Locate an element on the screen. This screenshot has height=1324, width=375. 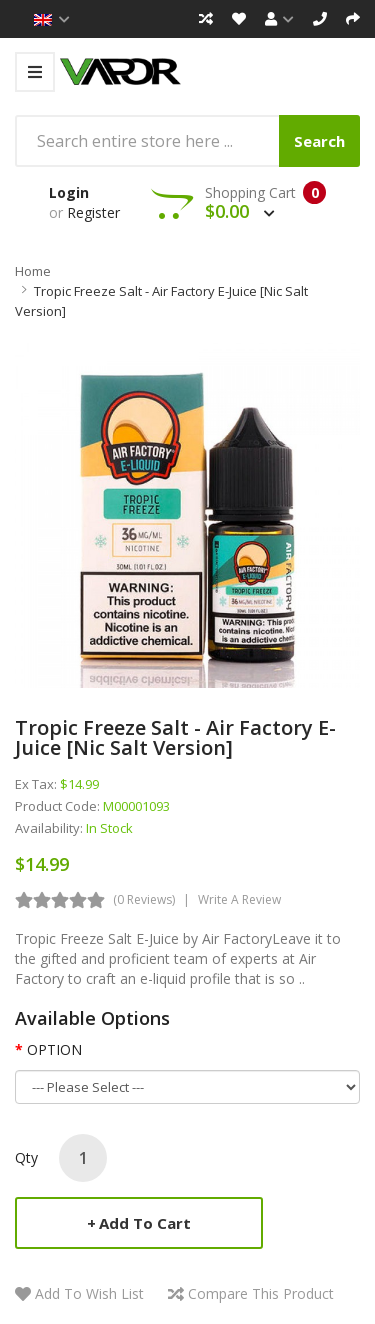
Write a review is located at coordinates (239, 899).